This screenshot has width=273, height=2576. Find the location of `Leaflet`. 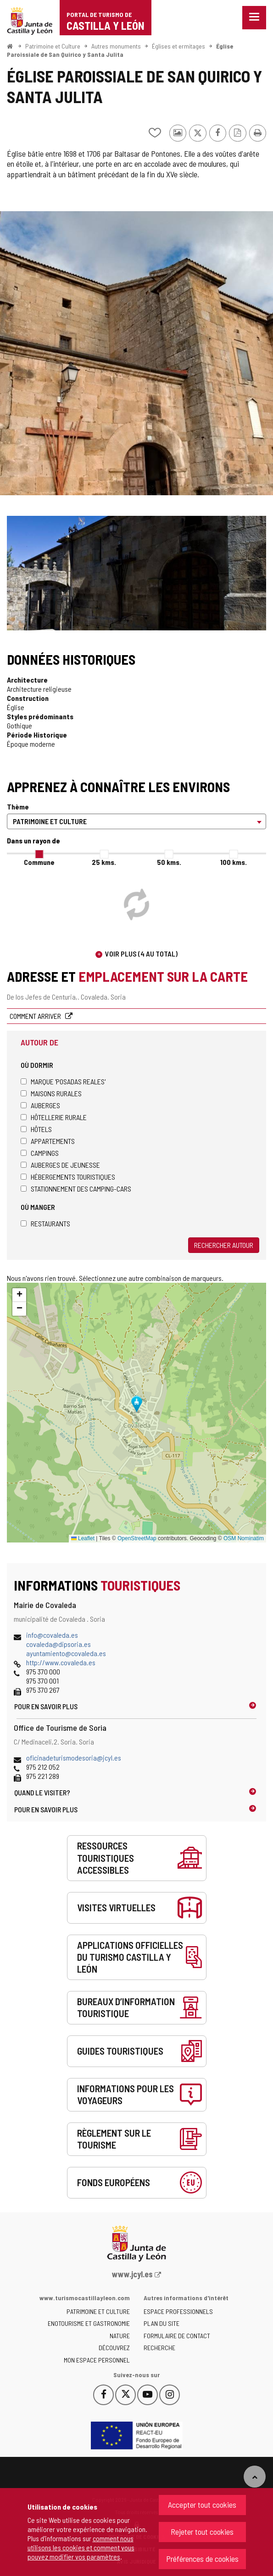

Leaflet is located at coordinates (83, 1538).